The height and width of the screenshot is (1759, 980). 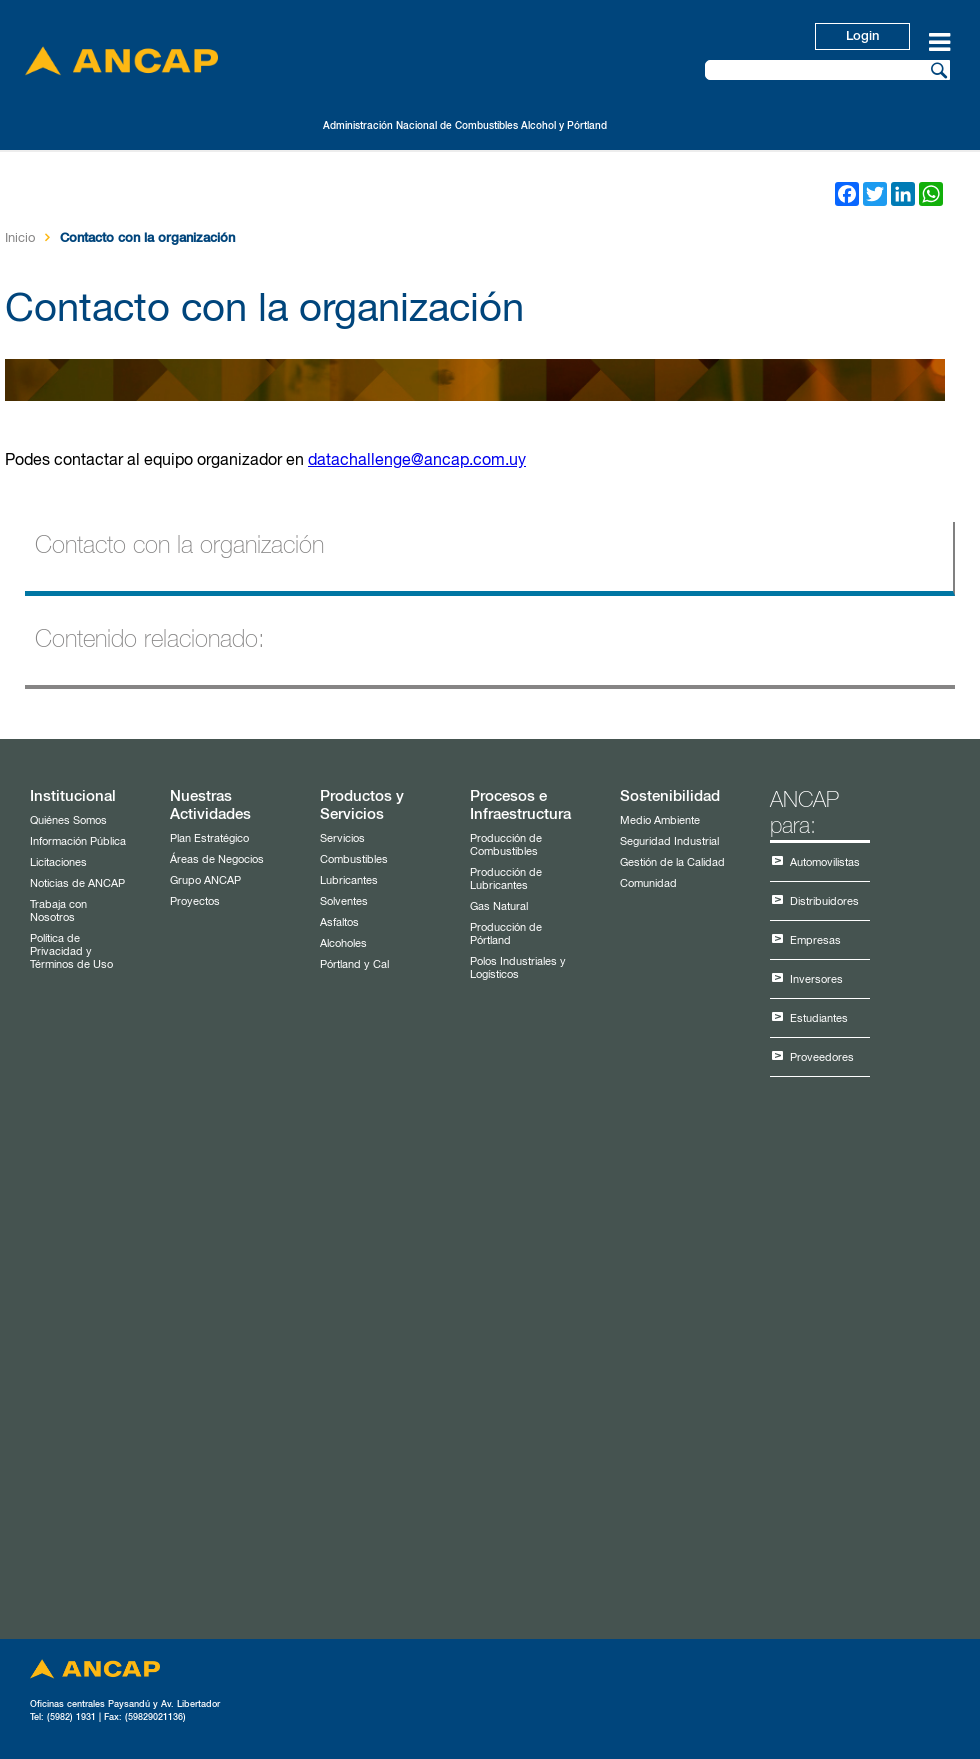 What do you see at coordinates (205, 880) in the screenshot?
I see `Grupo ANCAP` at bounding box center [205, 880].